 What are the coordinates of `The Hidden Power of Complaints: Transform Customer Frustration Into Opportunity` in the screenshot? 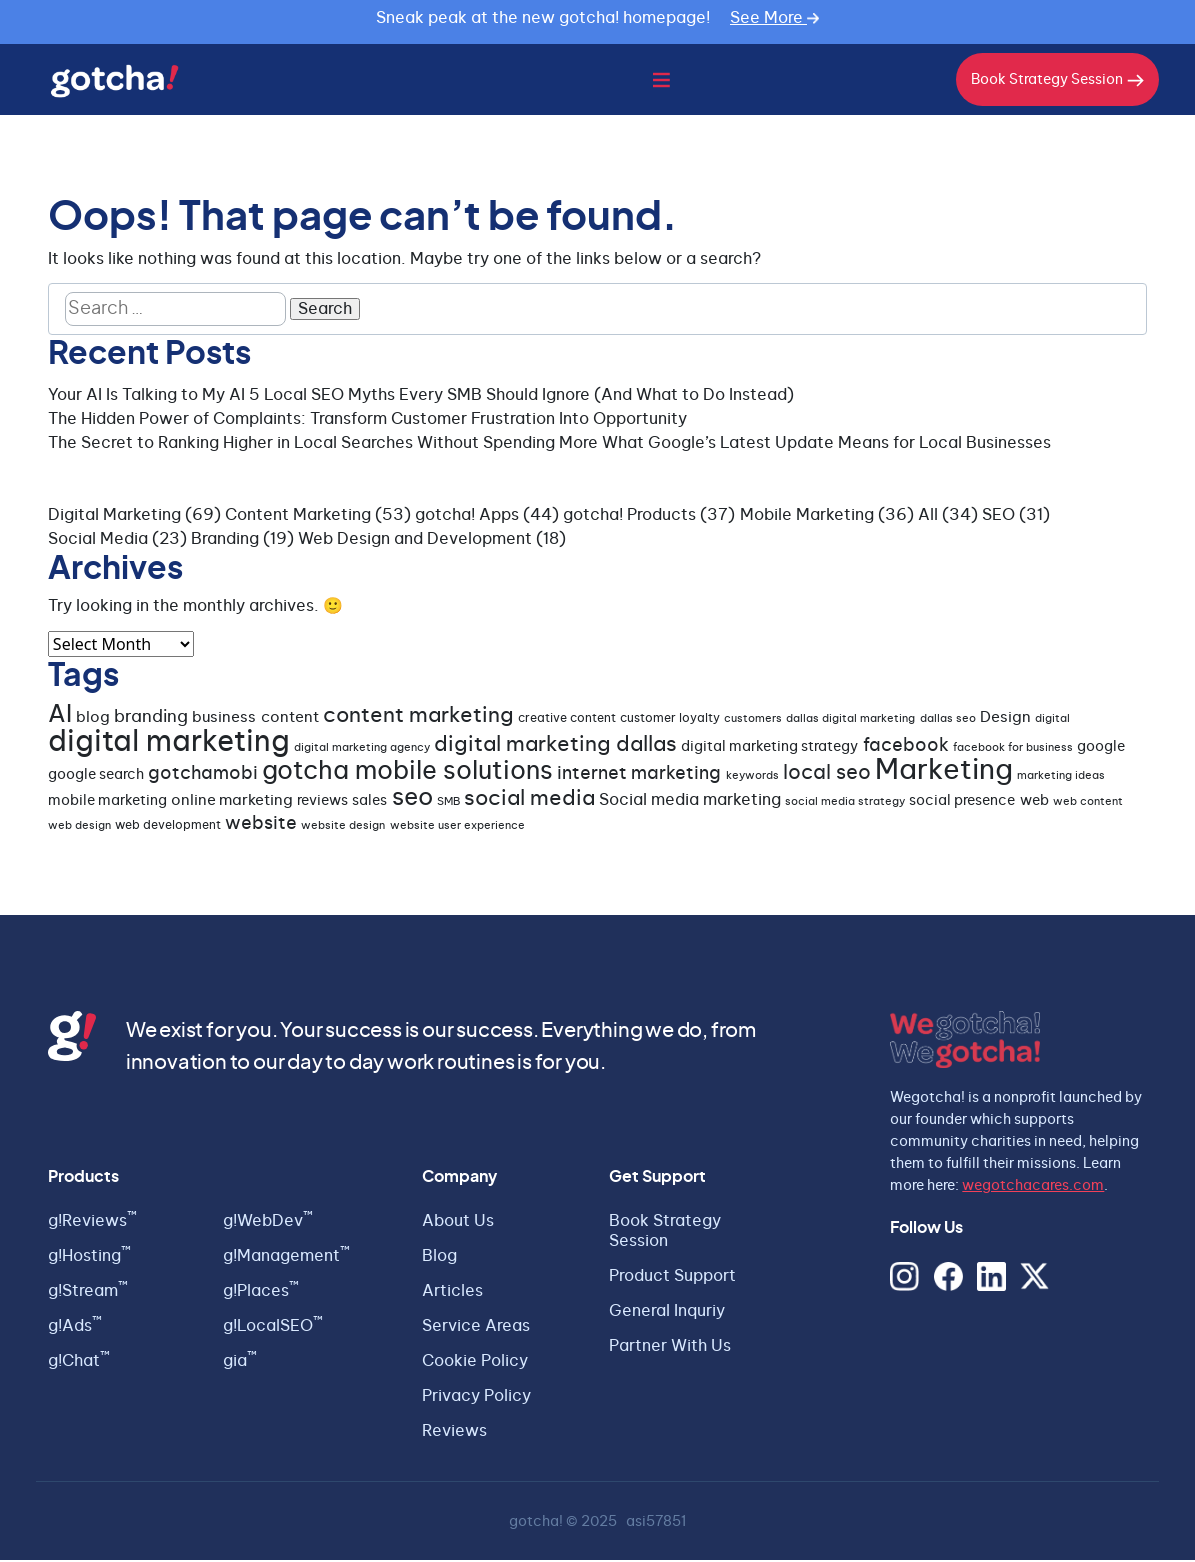 It's located at (367, 420).